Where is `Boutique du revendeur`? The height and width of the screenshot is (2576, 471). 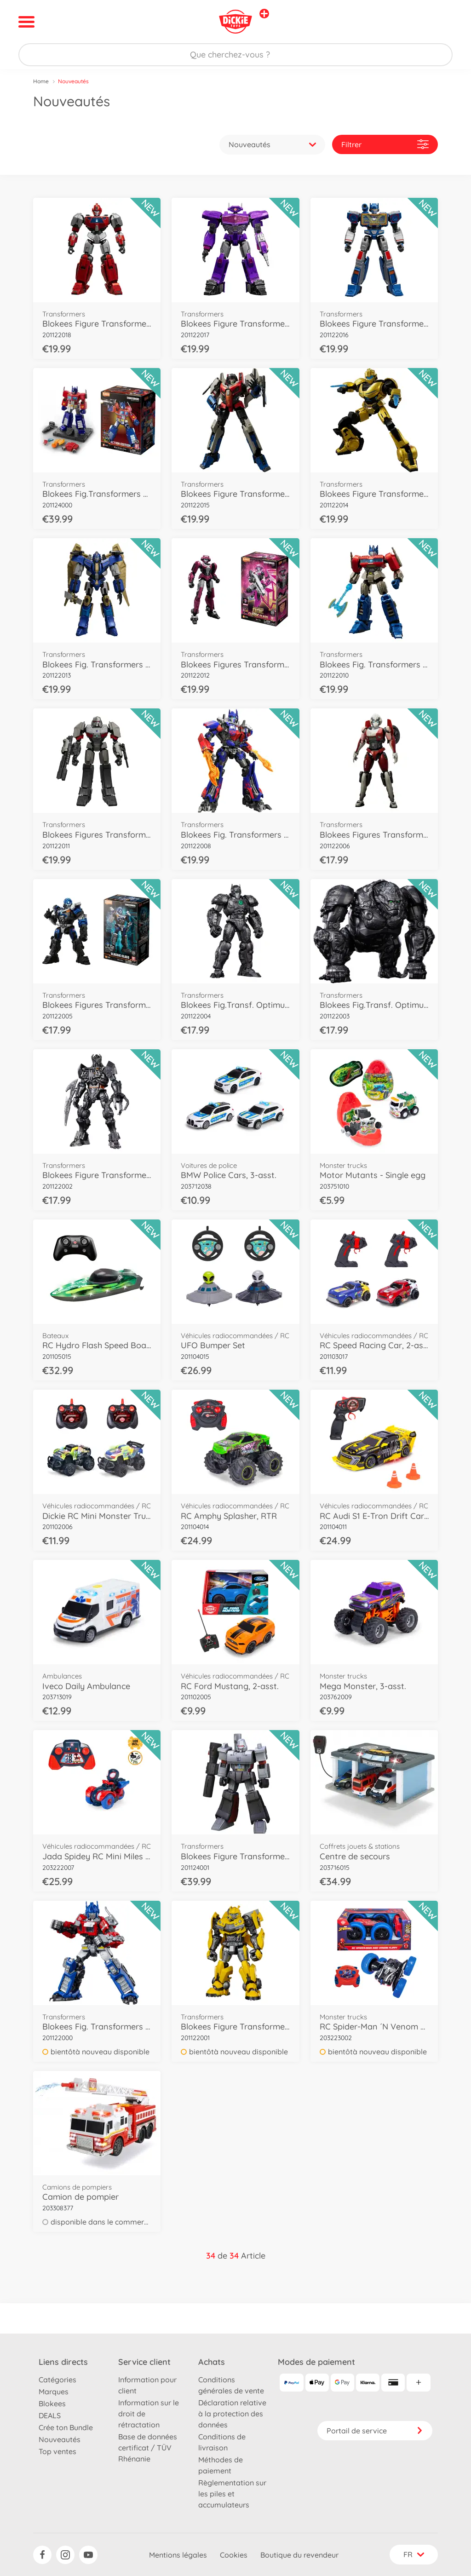
Boutique du revendeur is located at coordinates (299, 2554).